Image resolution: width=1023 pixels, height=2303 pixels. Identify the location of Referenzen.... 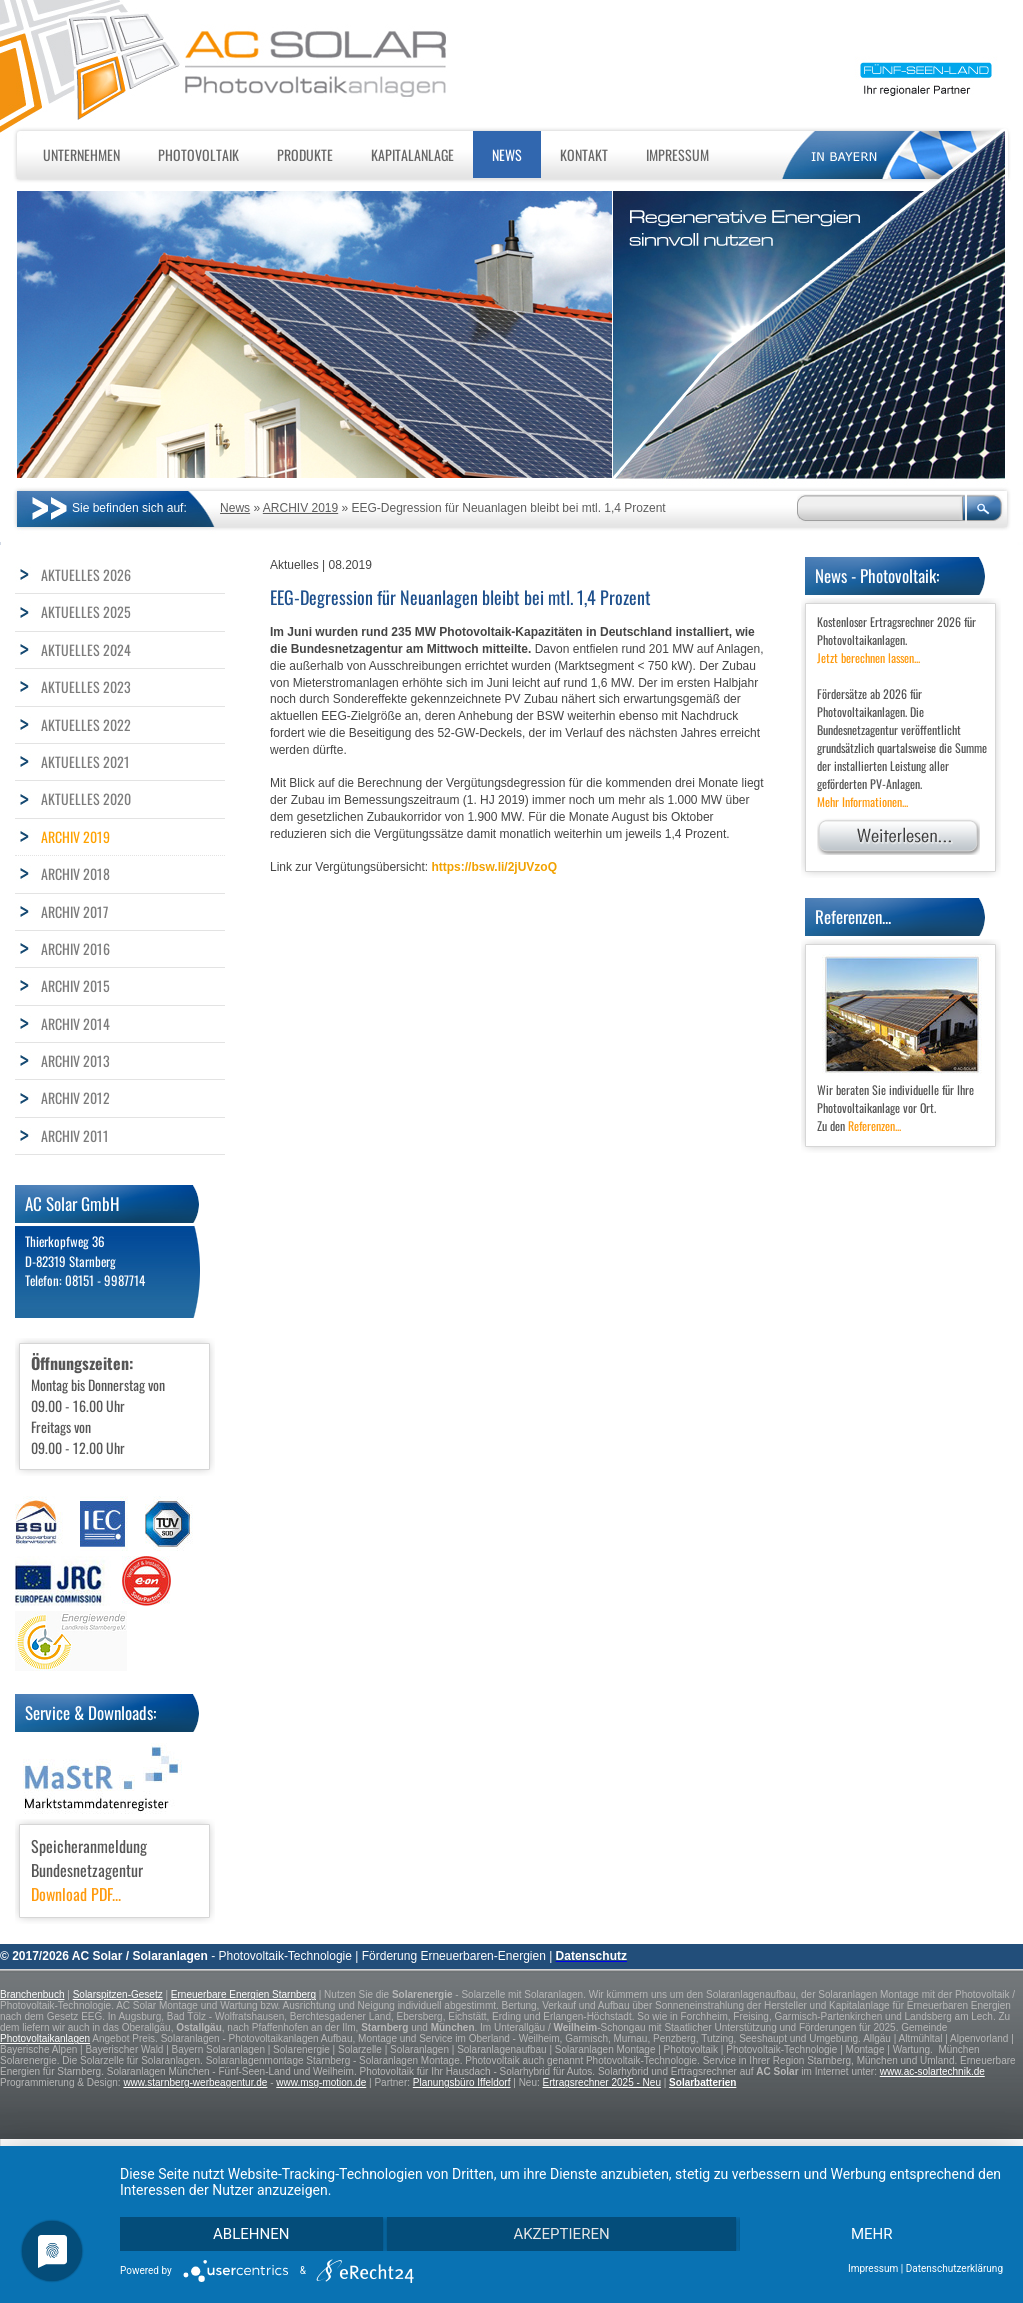
(874, 1125).